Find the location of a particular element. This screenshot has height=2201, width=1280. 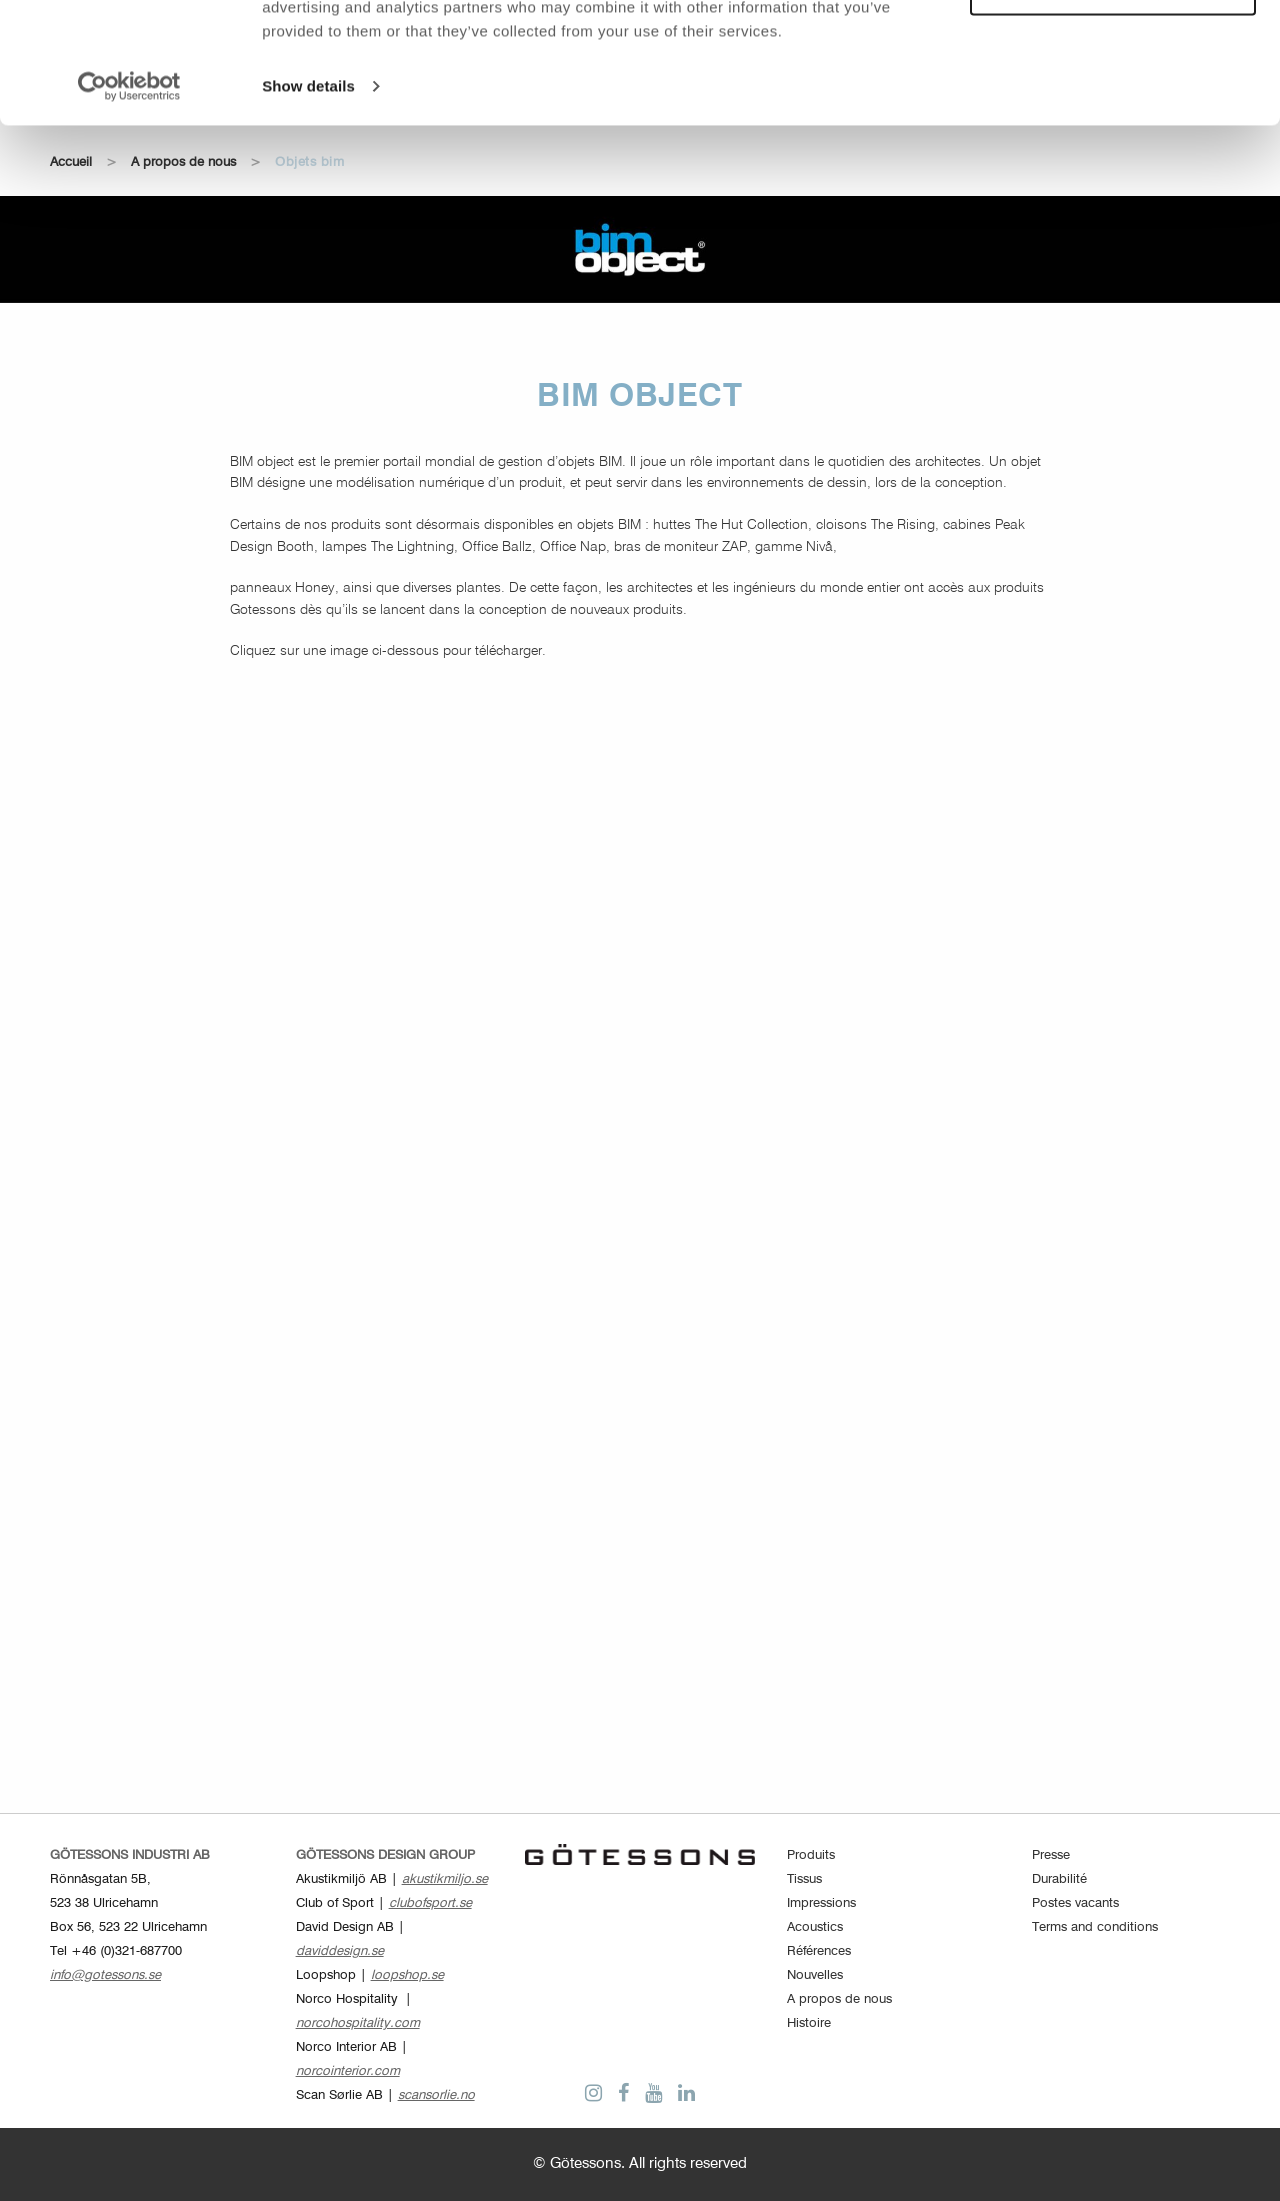

Allow all is located at coordinates (1113, 48).